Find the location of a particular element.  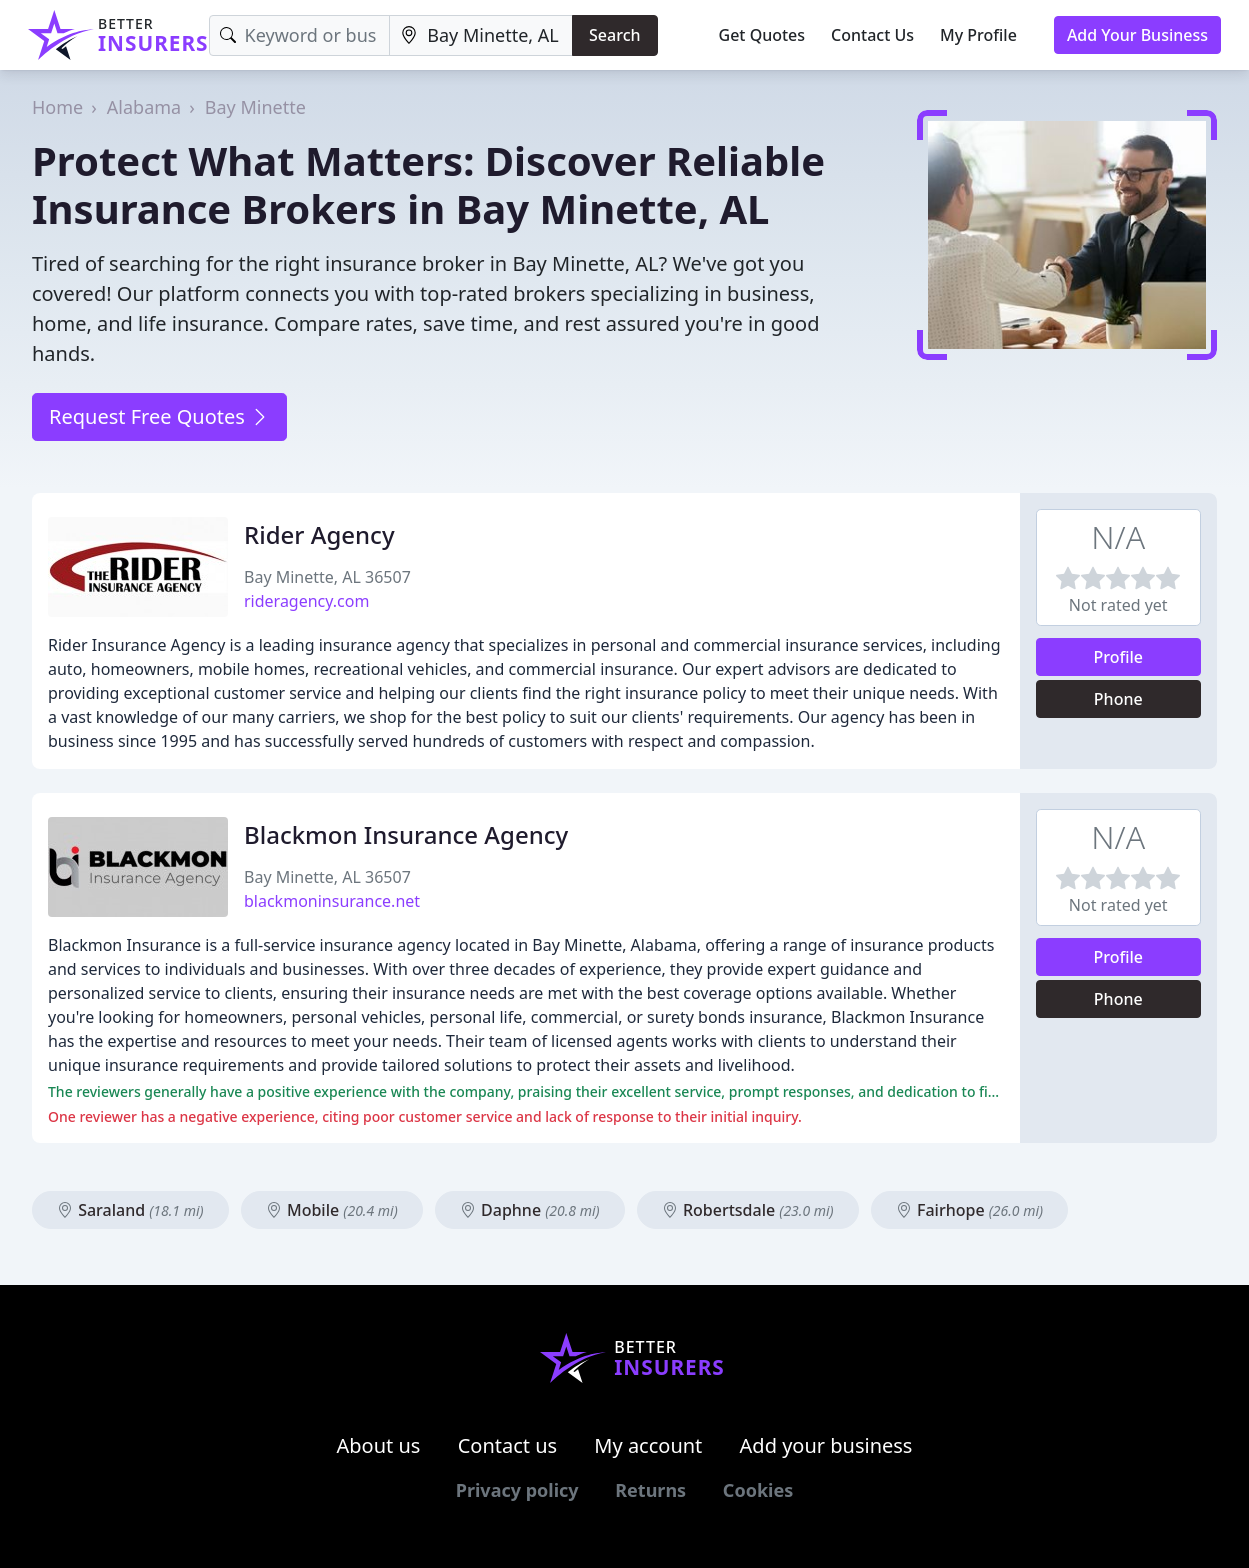

Search is located at coordinates (614, 35).